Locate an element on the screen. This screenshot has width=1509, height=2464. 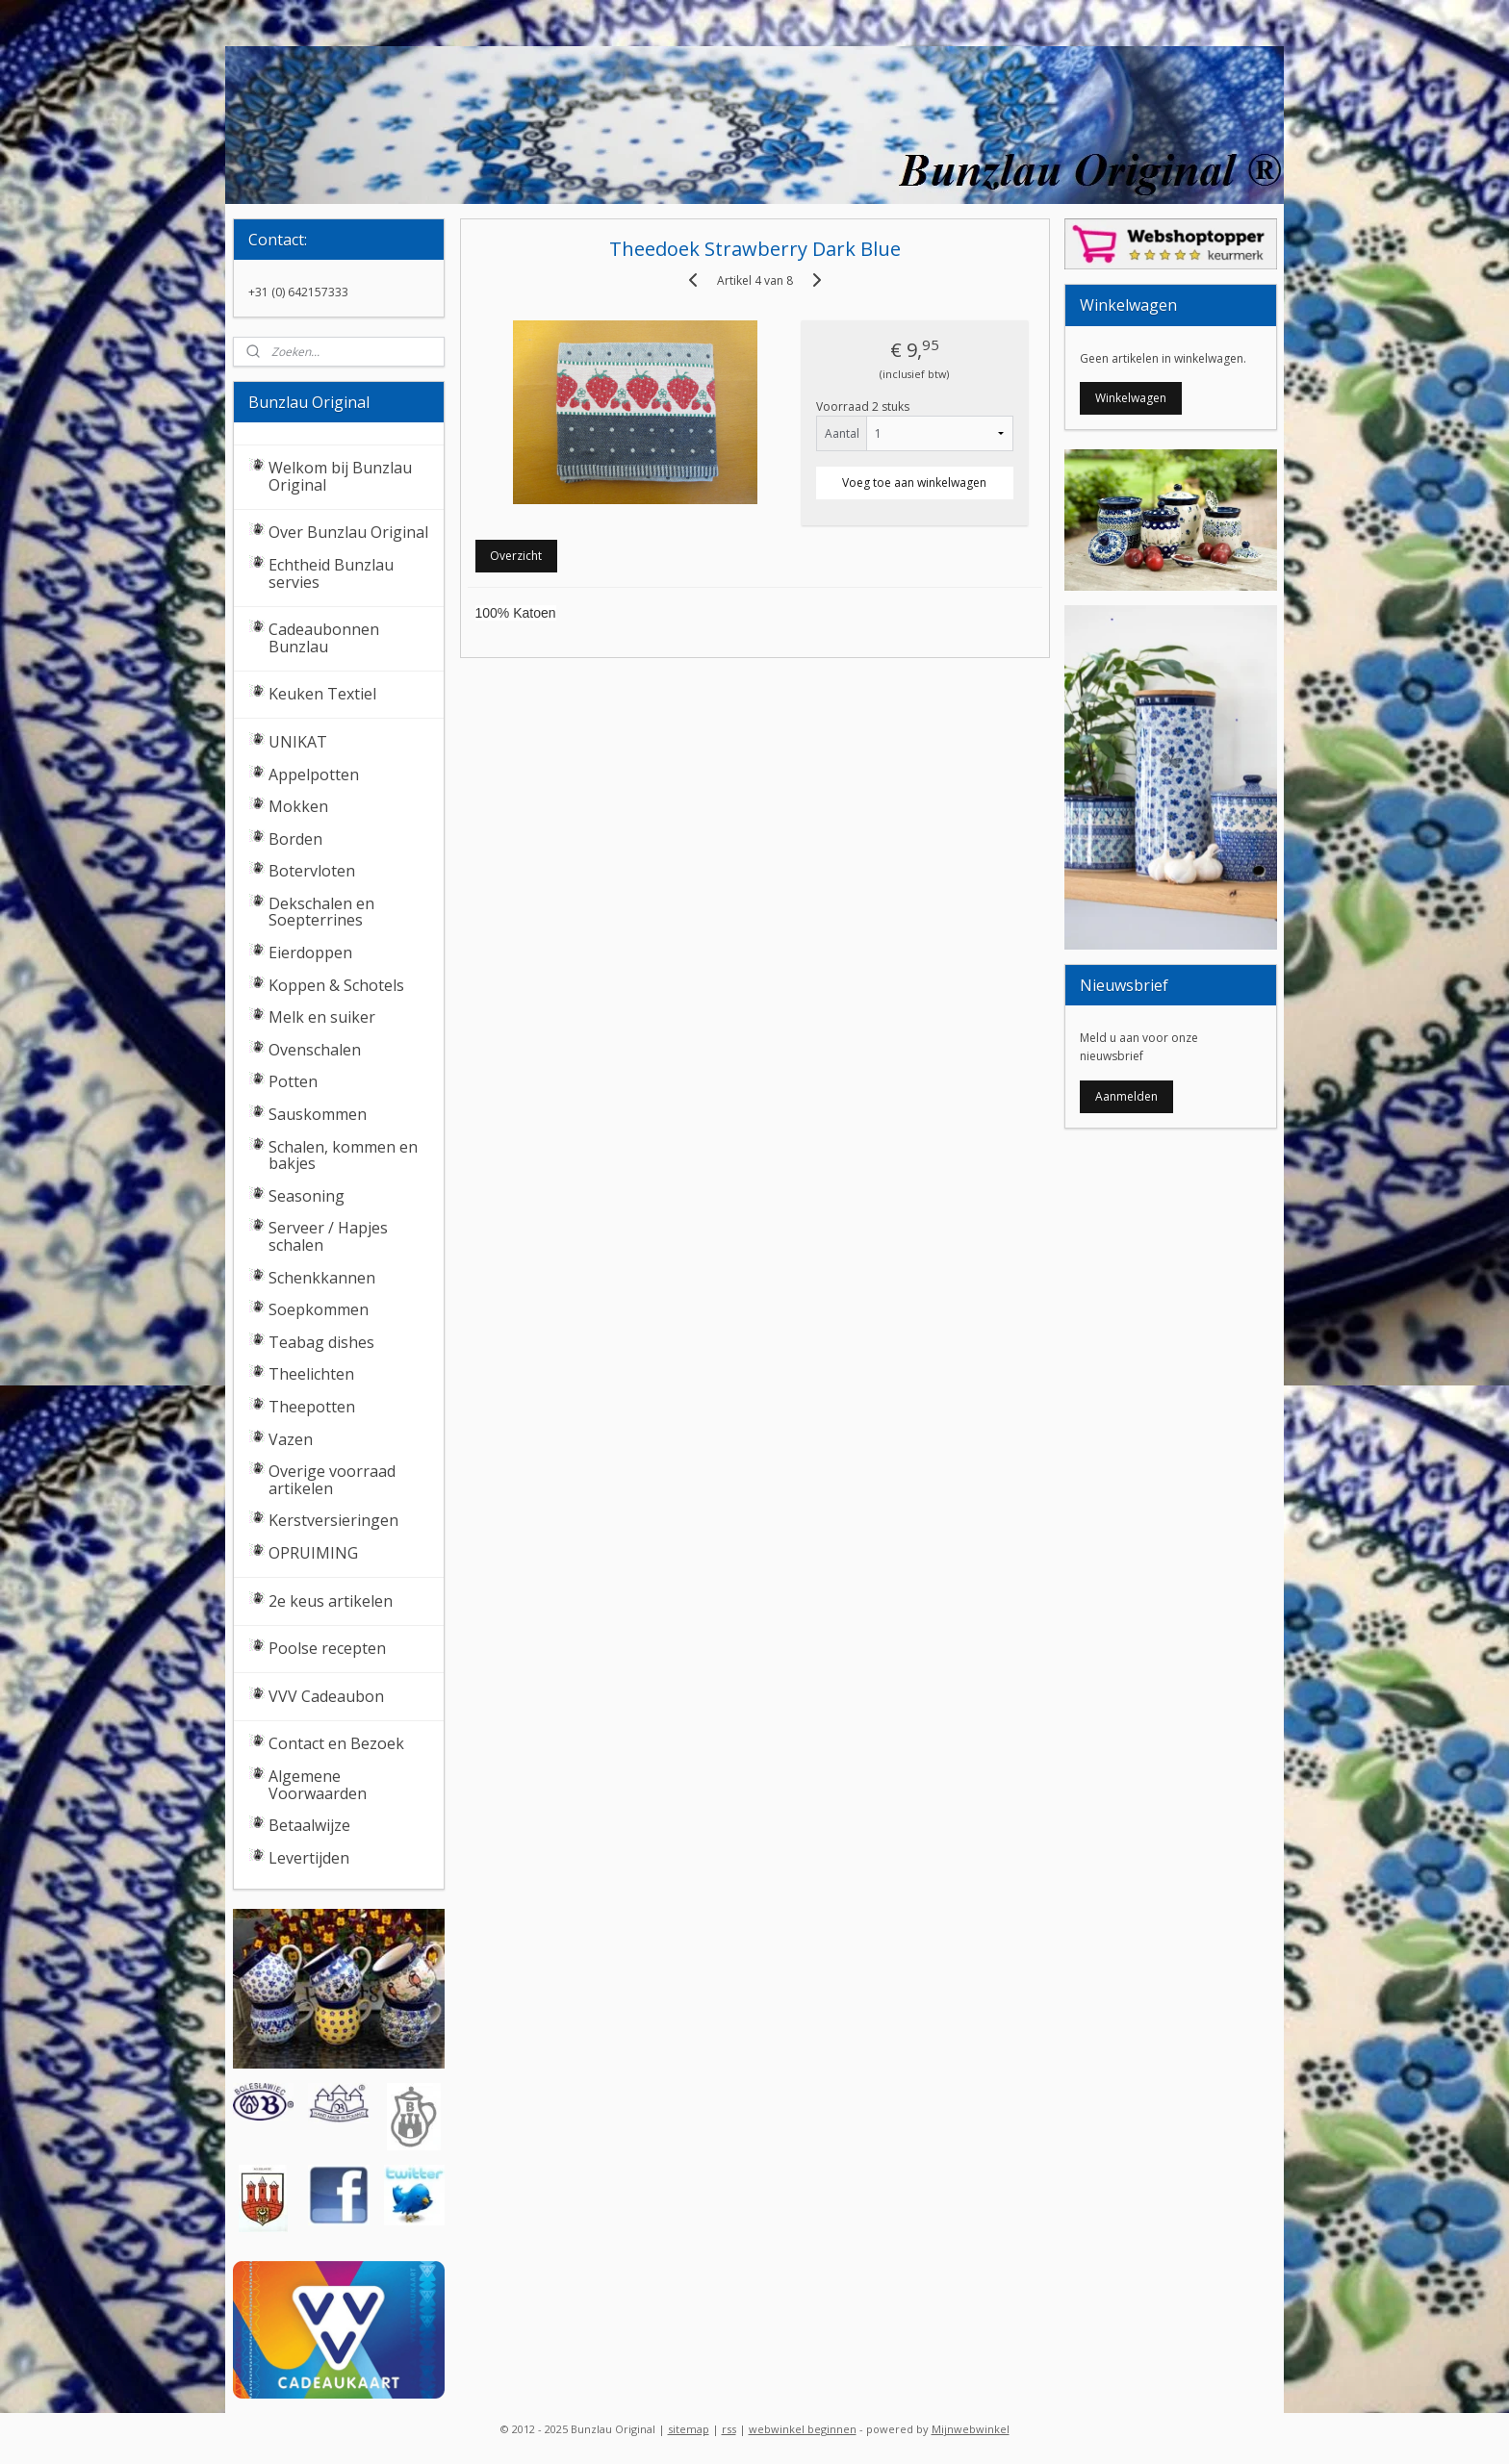
Overzicht is located at coordinates (516, 555).